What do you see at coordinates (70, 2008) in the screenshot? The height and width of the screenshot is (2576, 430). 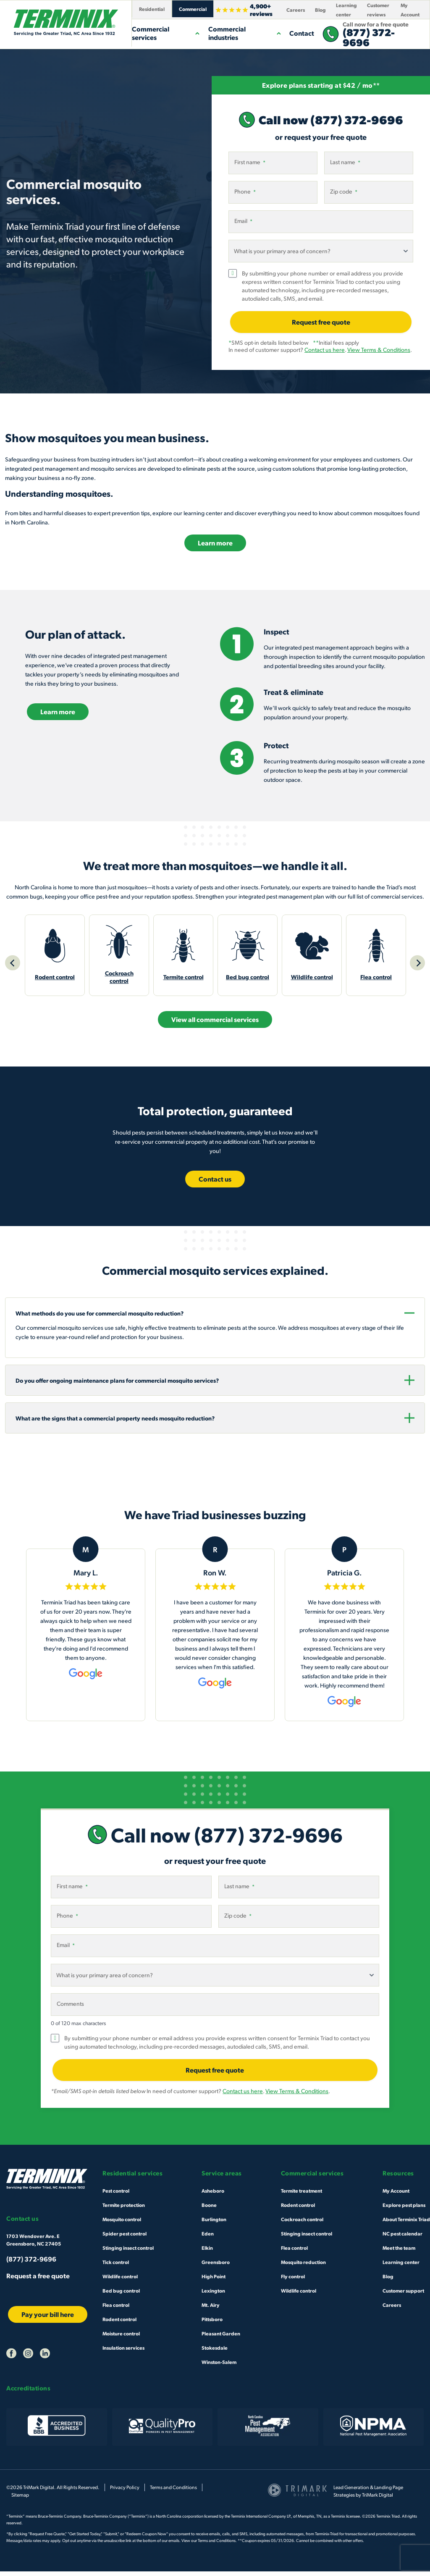 I see `Comments` at bounding box center [70, 2008].